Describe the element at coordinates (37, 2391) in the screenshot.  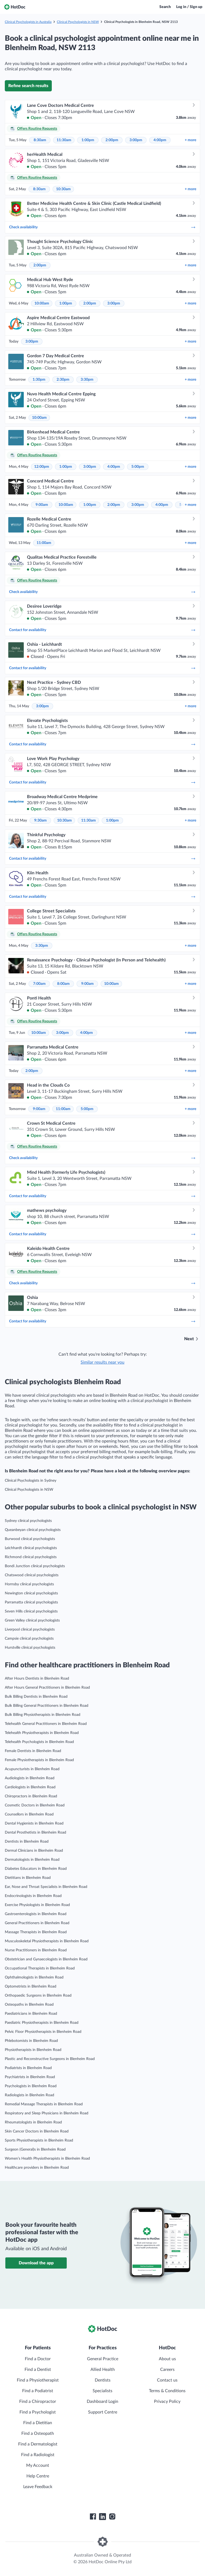
I see `Find a Podiatrist` at that location.